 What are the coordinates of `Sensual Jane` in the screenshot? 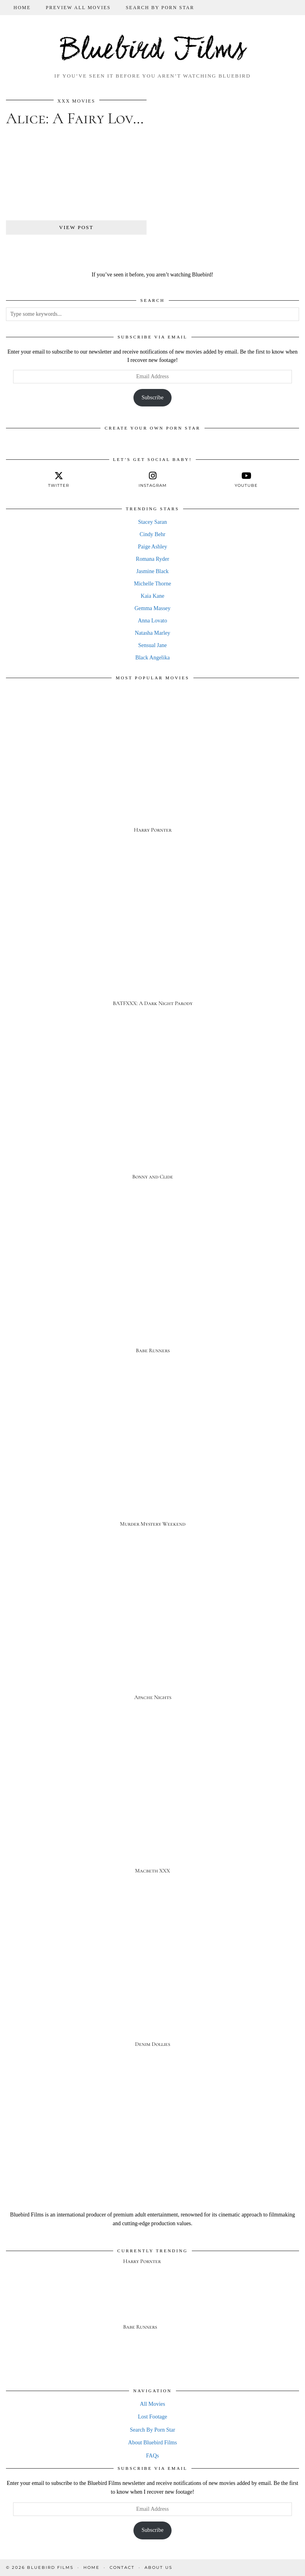 It's located at (152, 645).